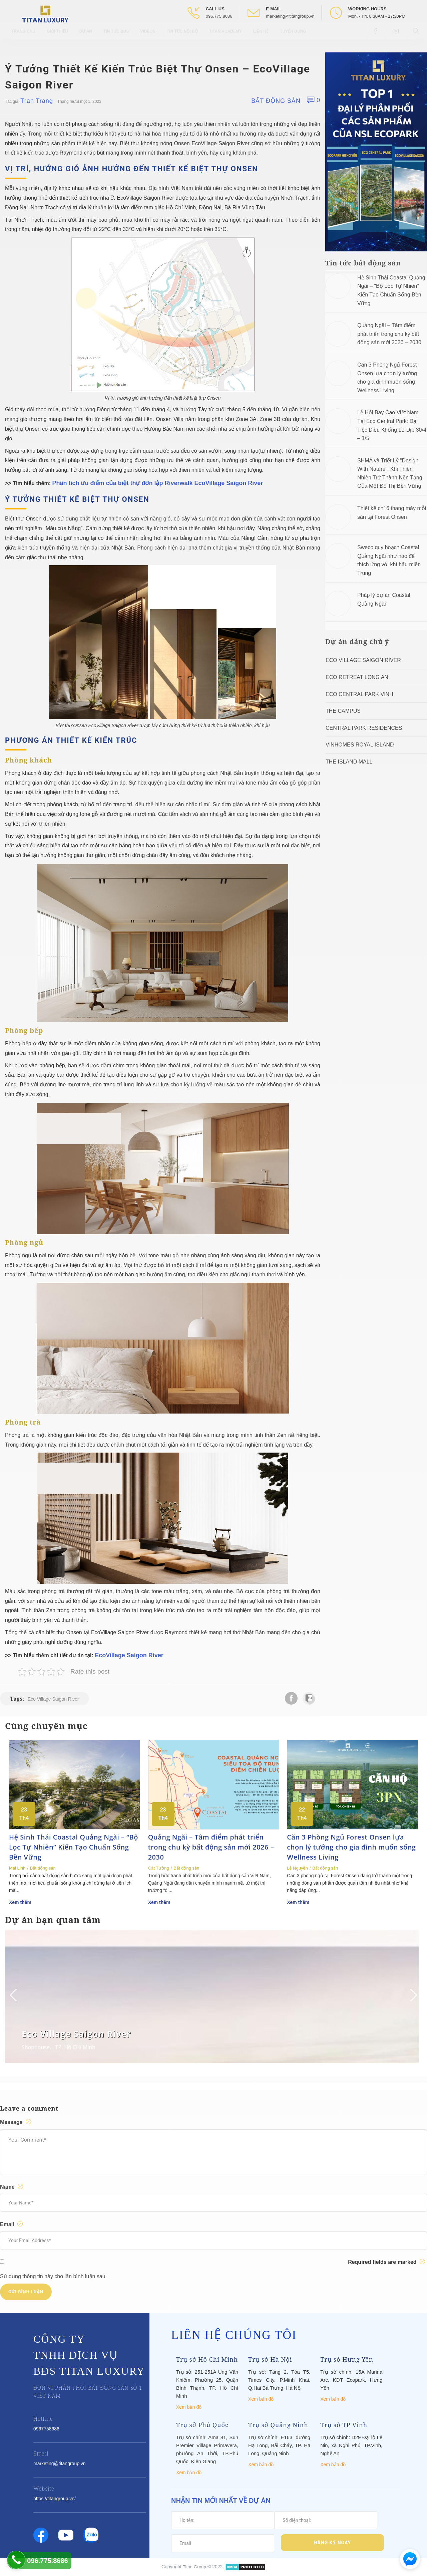  Describe the element at coordinates (73, 1847) in the screenshot. I see `Hệ Sinh Thái Coastal Quảng Ngãi – “Bộ Lọc Tự Nhiên” Kiến Tạo Chuẩn Sống Bền Vững` at that location.